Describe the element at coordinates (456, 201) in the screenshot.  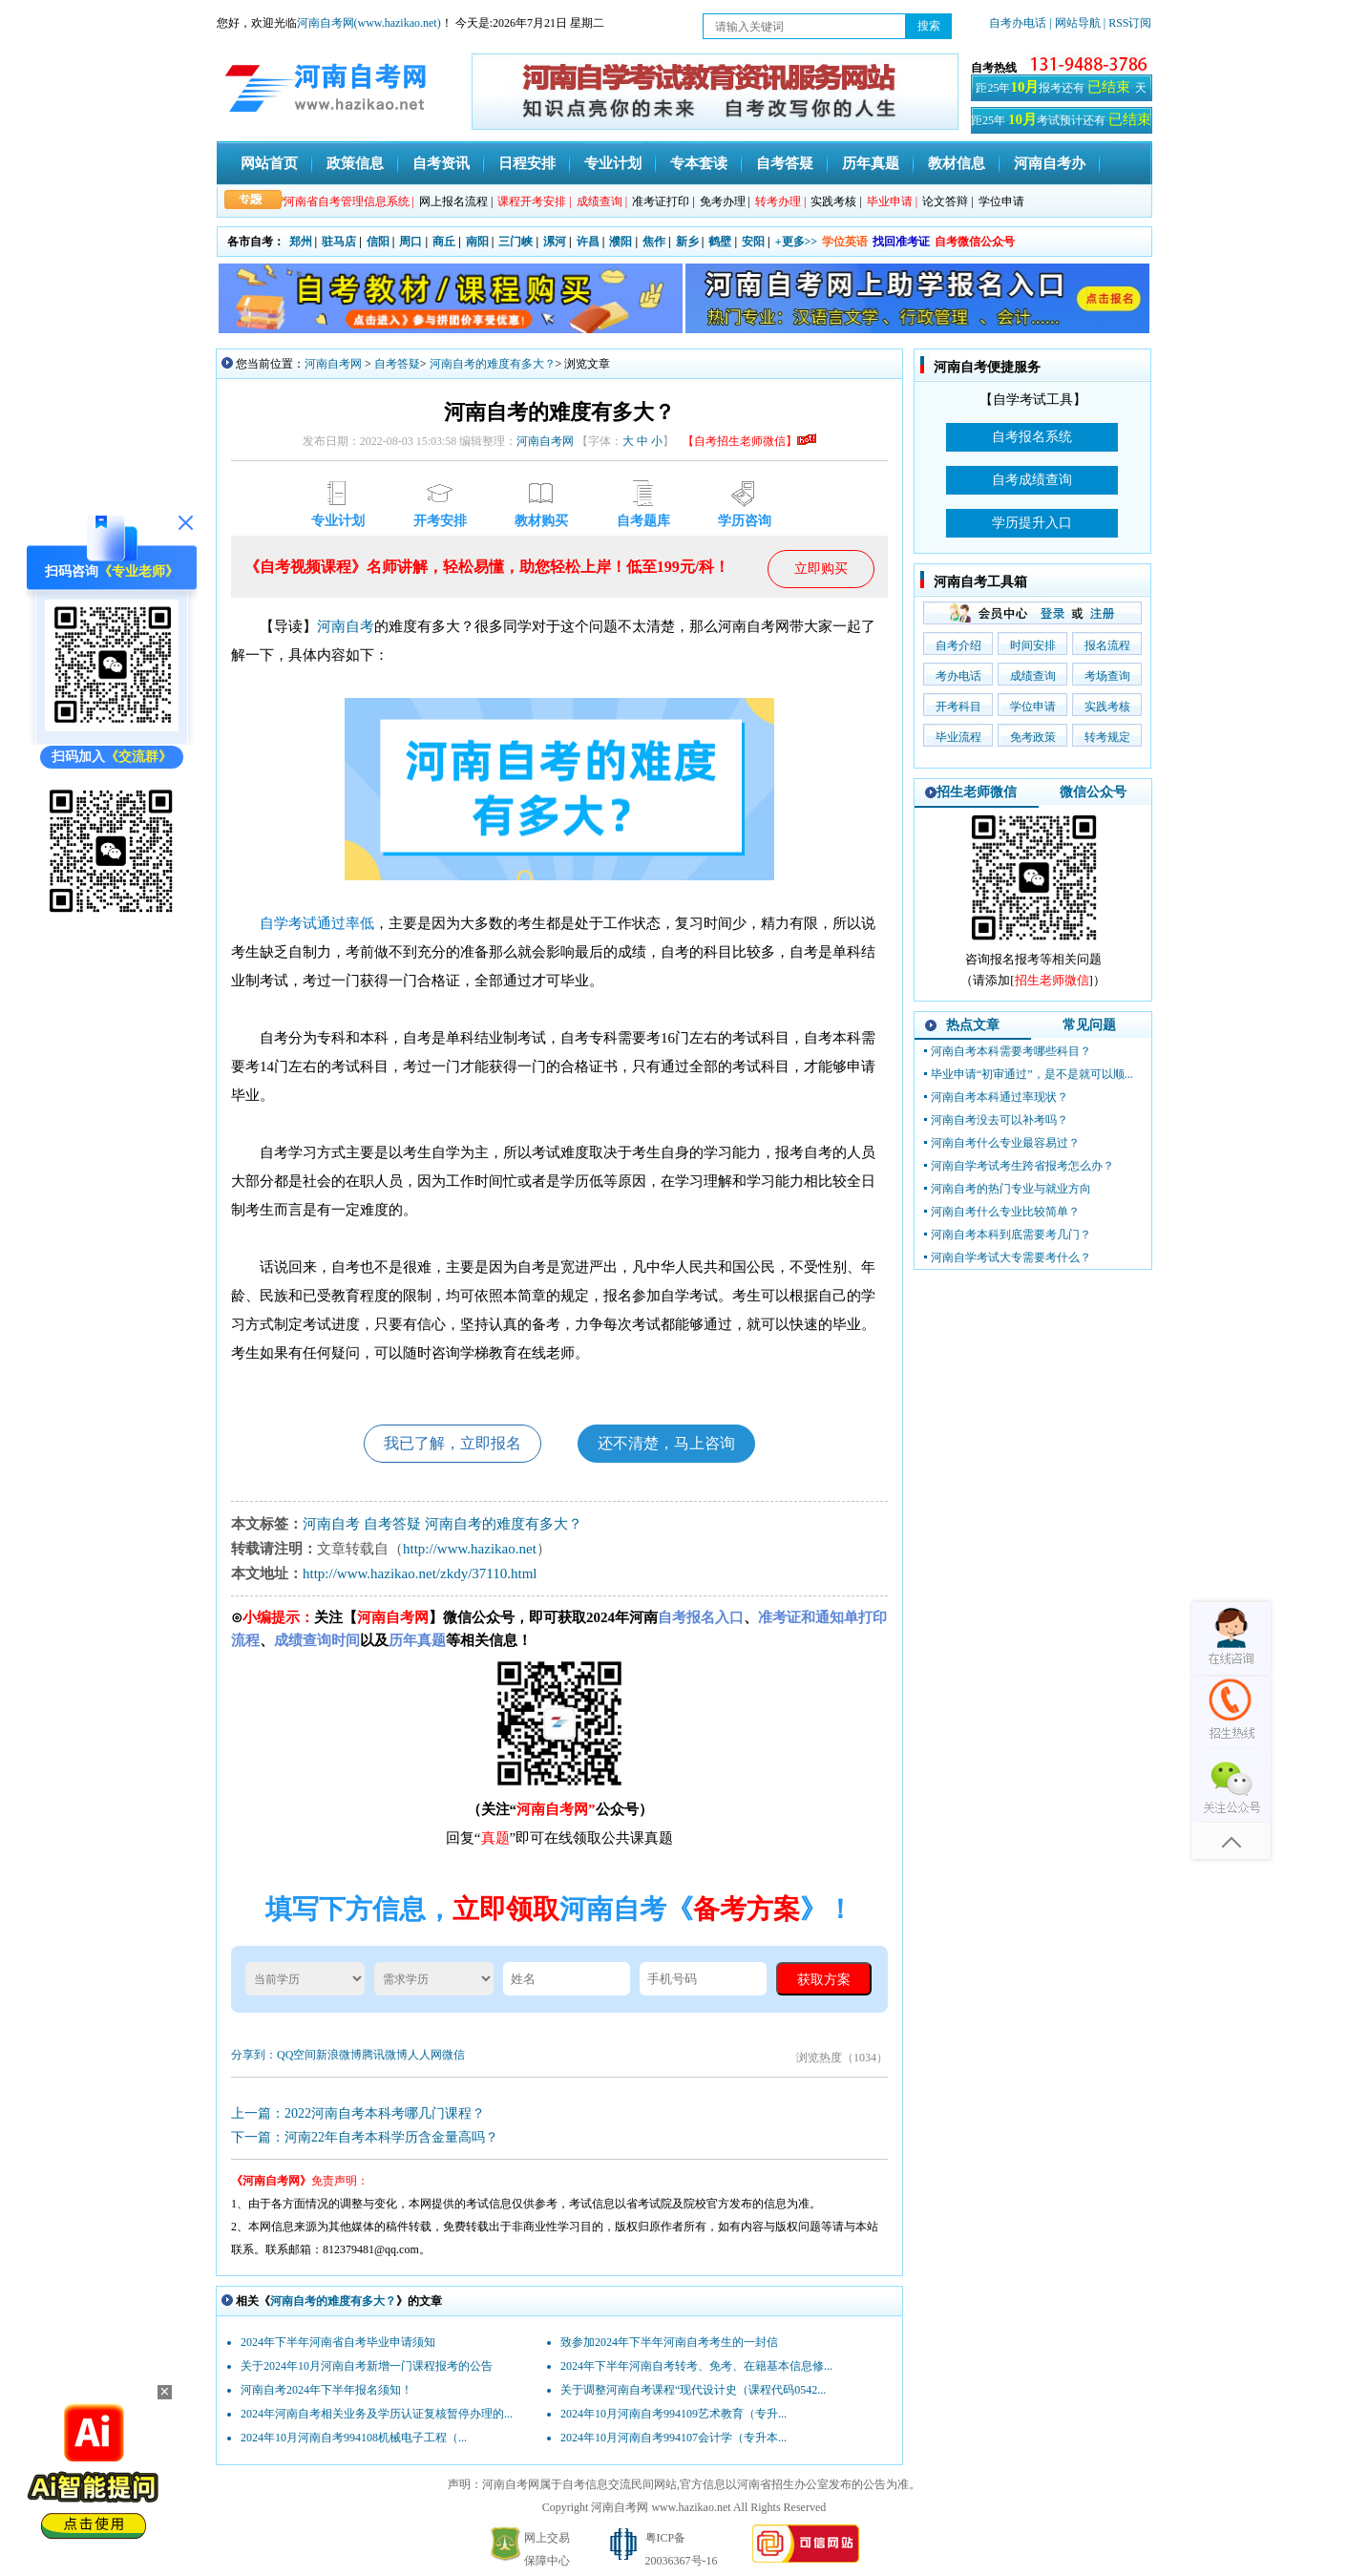
I see `网上报名流程 |` at that location.